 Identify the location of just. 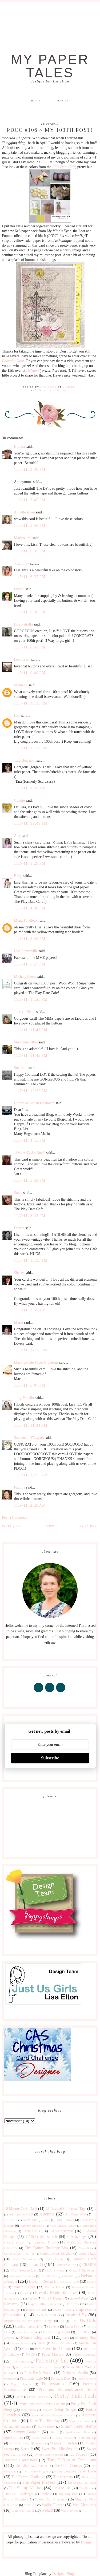
(62, 2320).